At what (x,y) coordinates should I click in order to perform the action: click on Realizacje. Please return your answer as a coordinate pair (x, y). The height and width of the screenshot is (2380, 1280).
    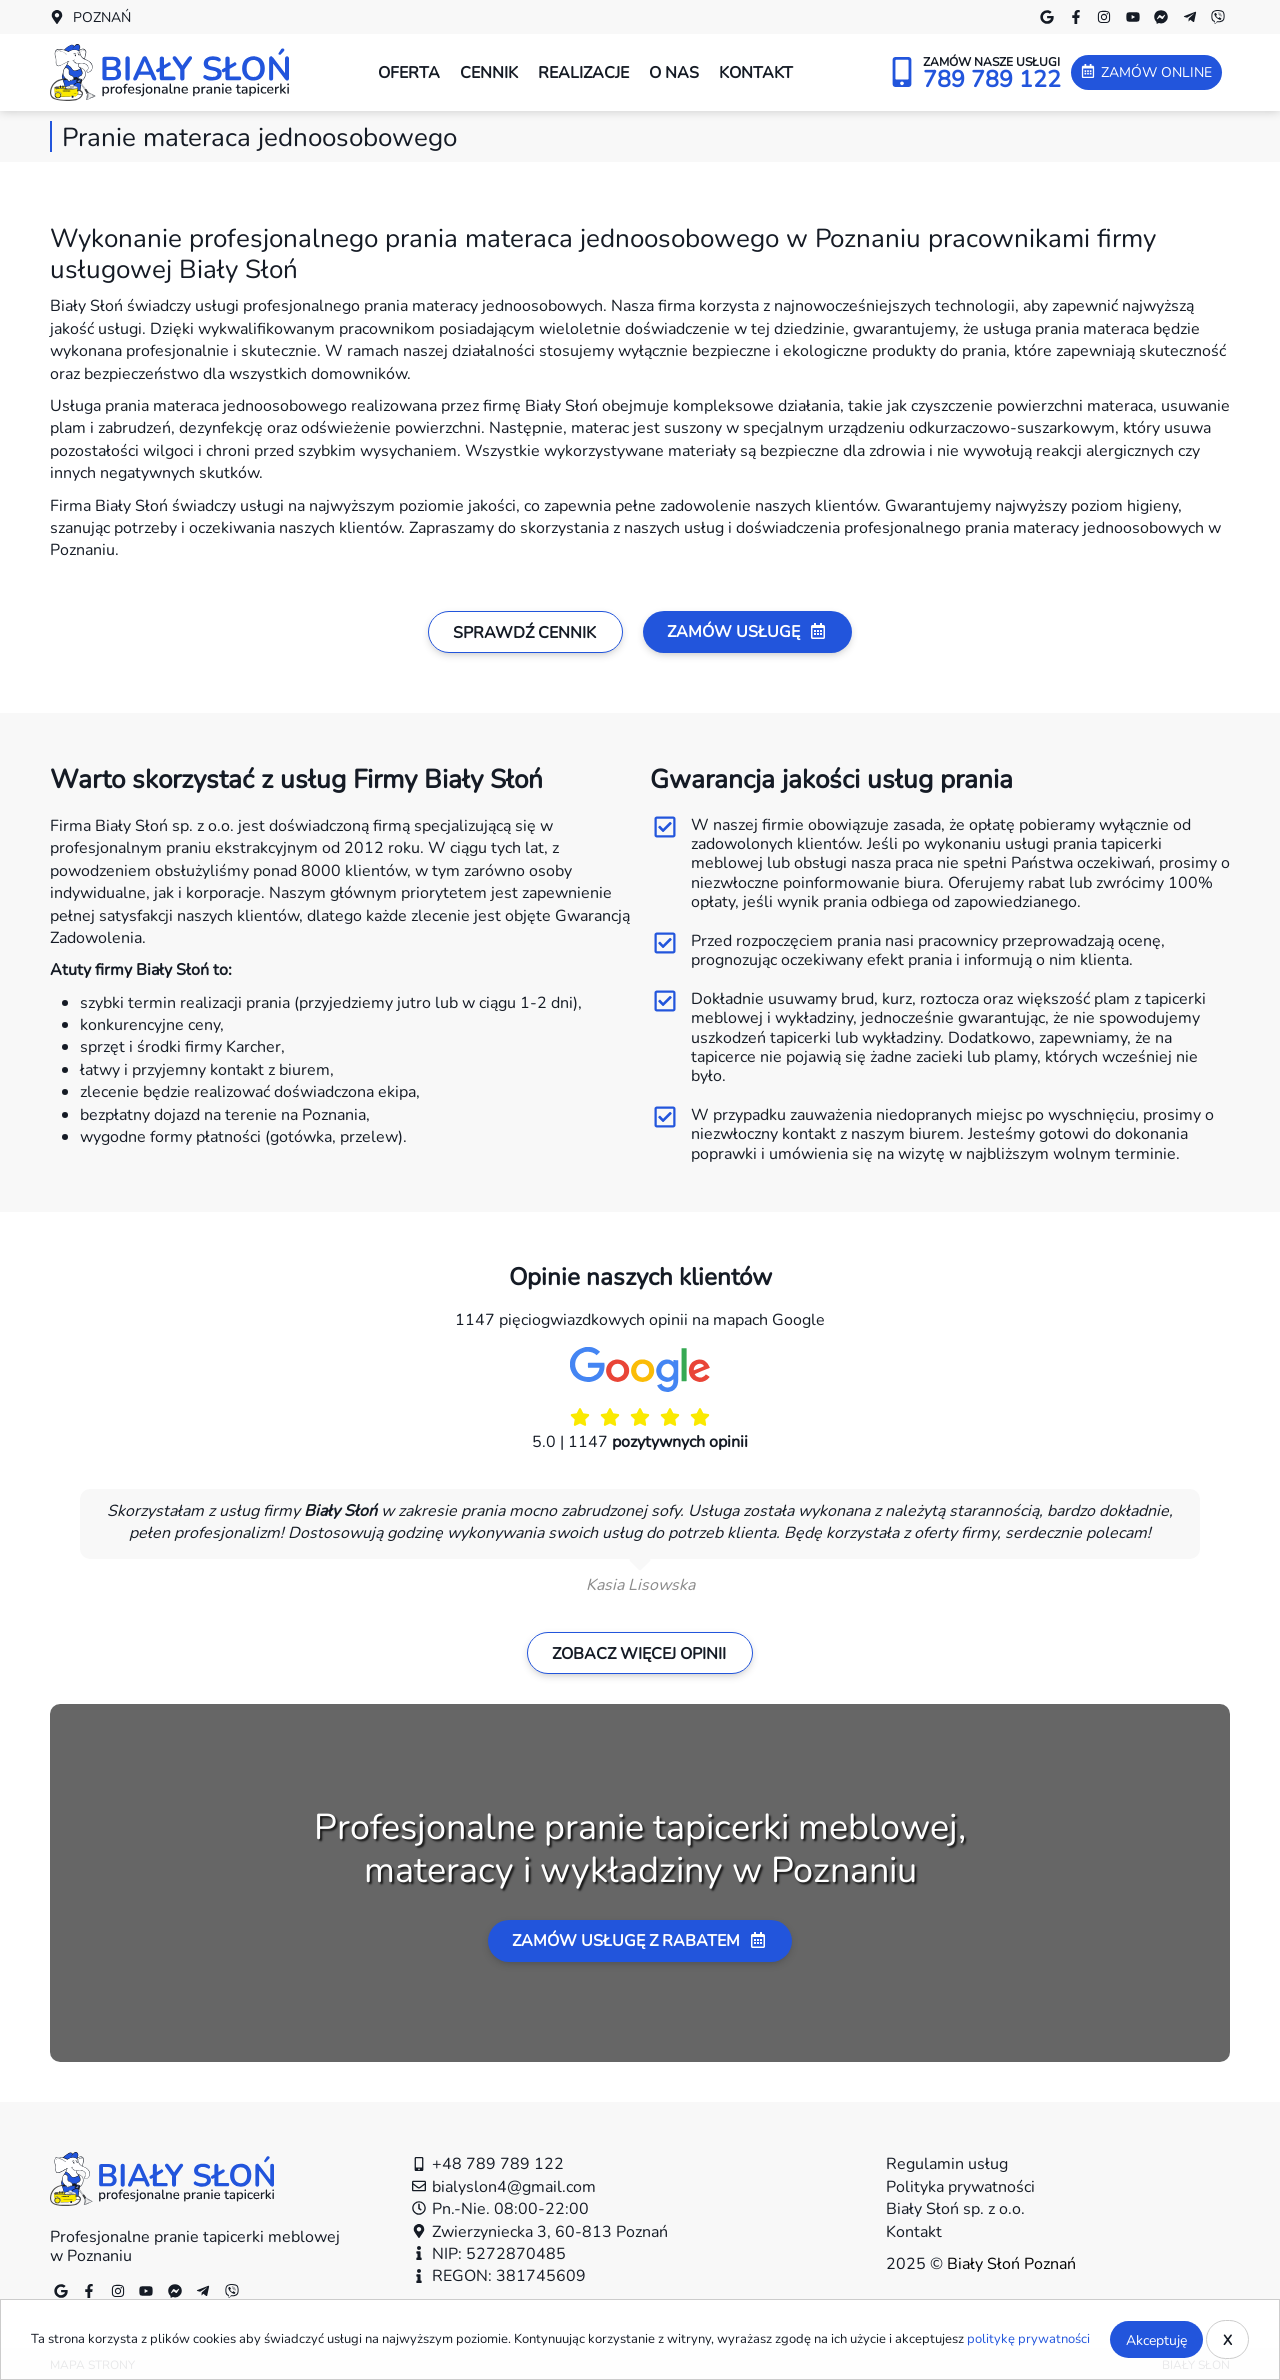
    Looking at the image, I should click on (583, 71).